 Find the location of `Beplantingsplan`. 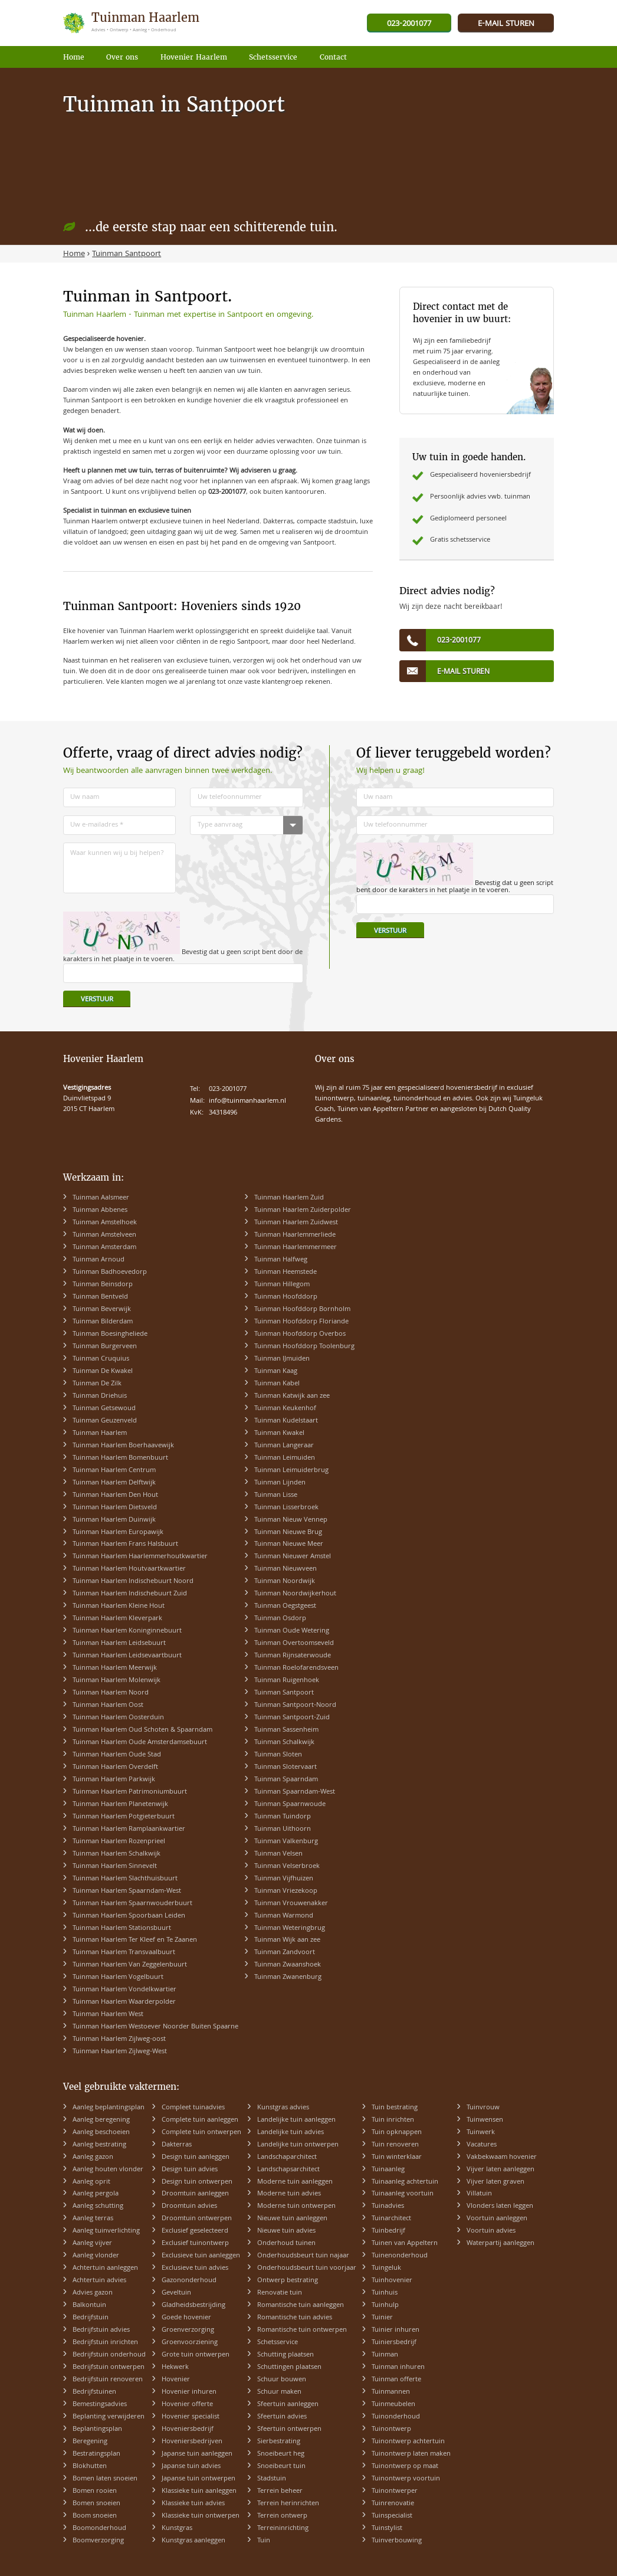

Beplantingsplan is located at coordinates (97, 2429).